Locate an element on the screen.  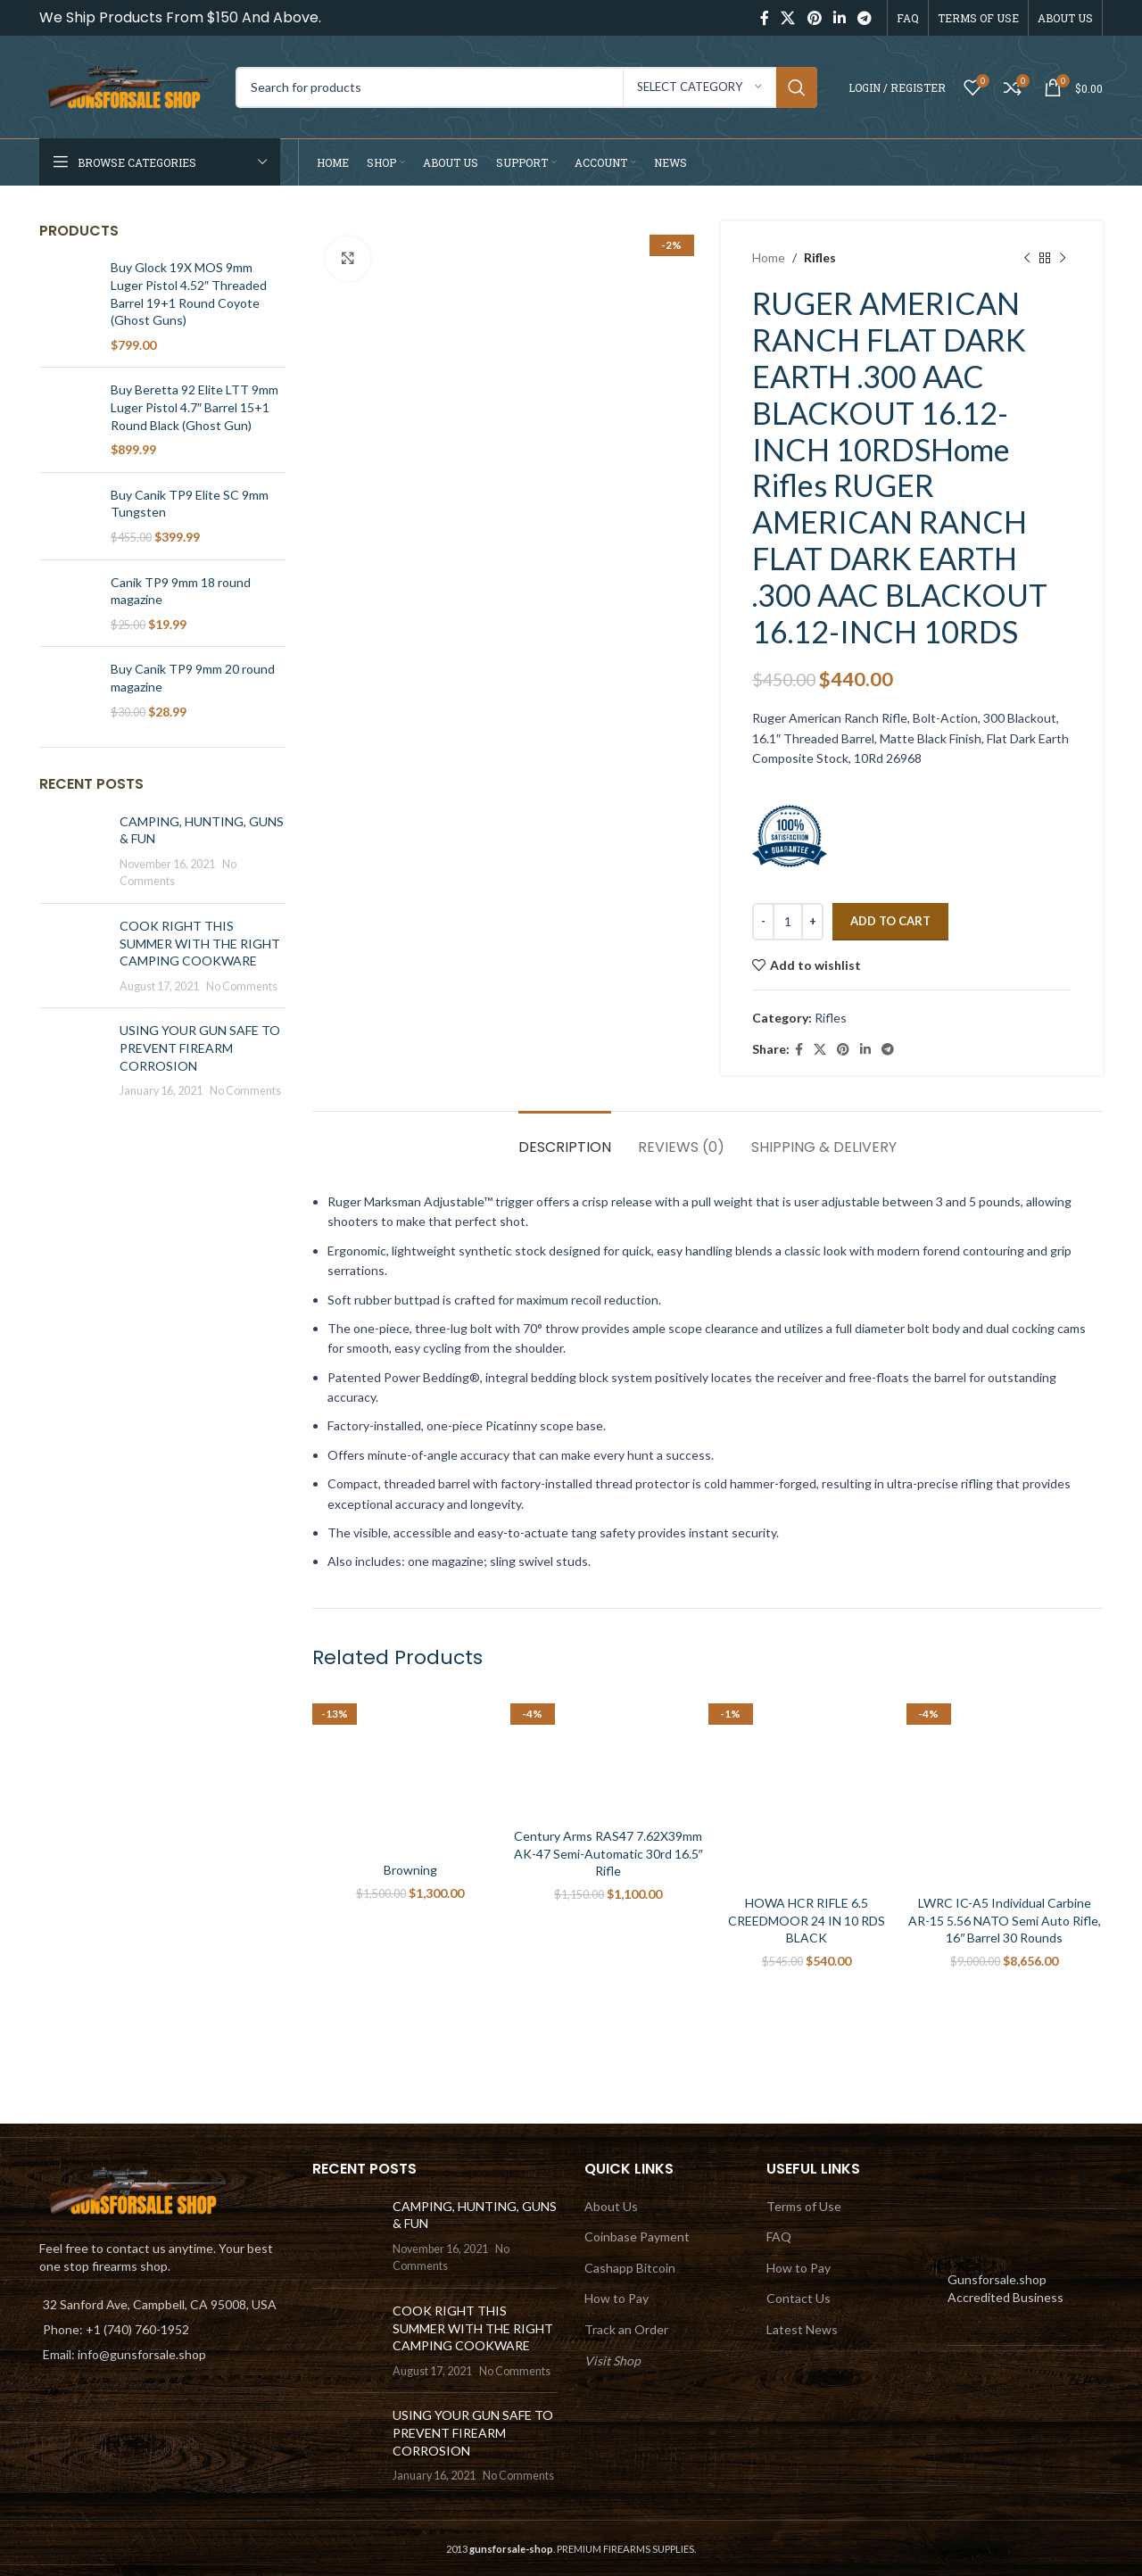
[Telegram social link] is located at coordinates (865, 17).